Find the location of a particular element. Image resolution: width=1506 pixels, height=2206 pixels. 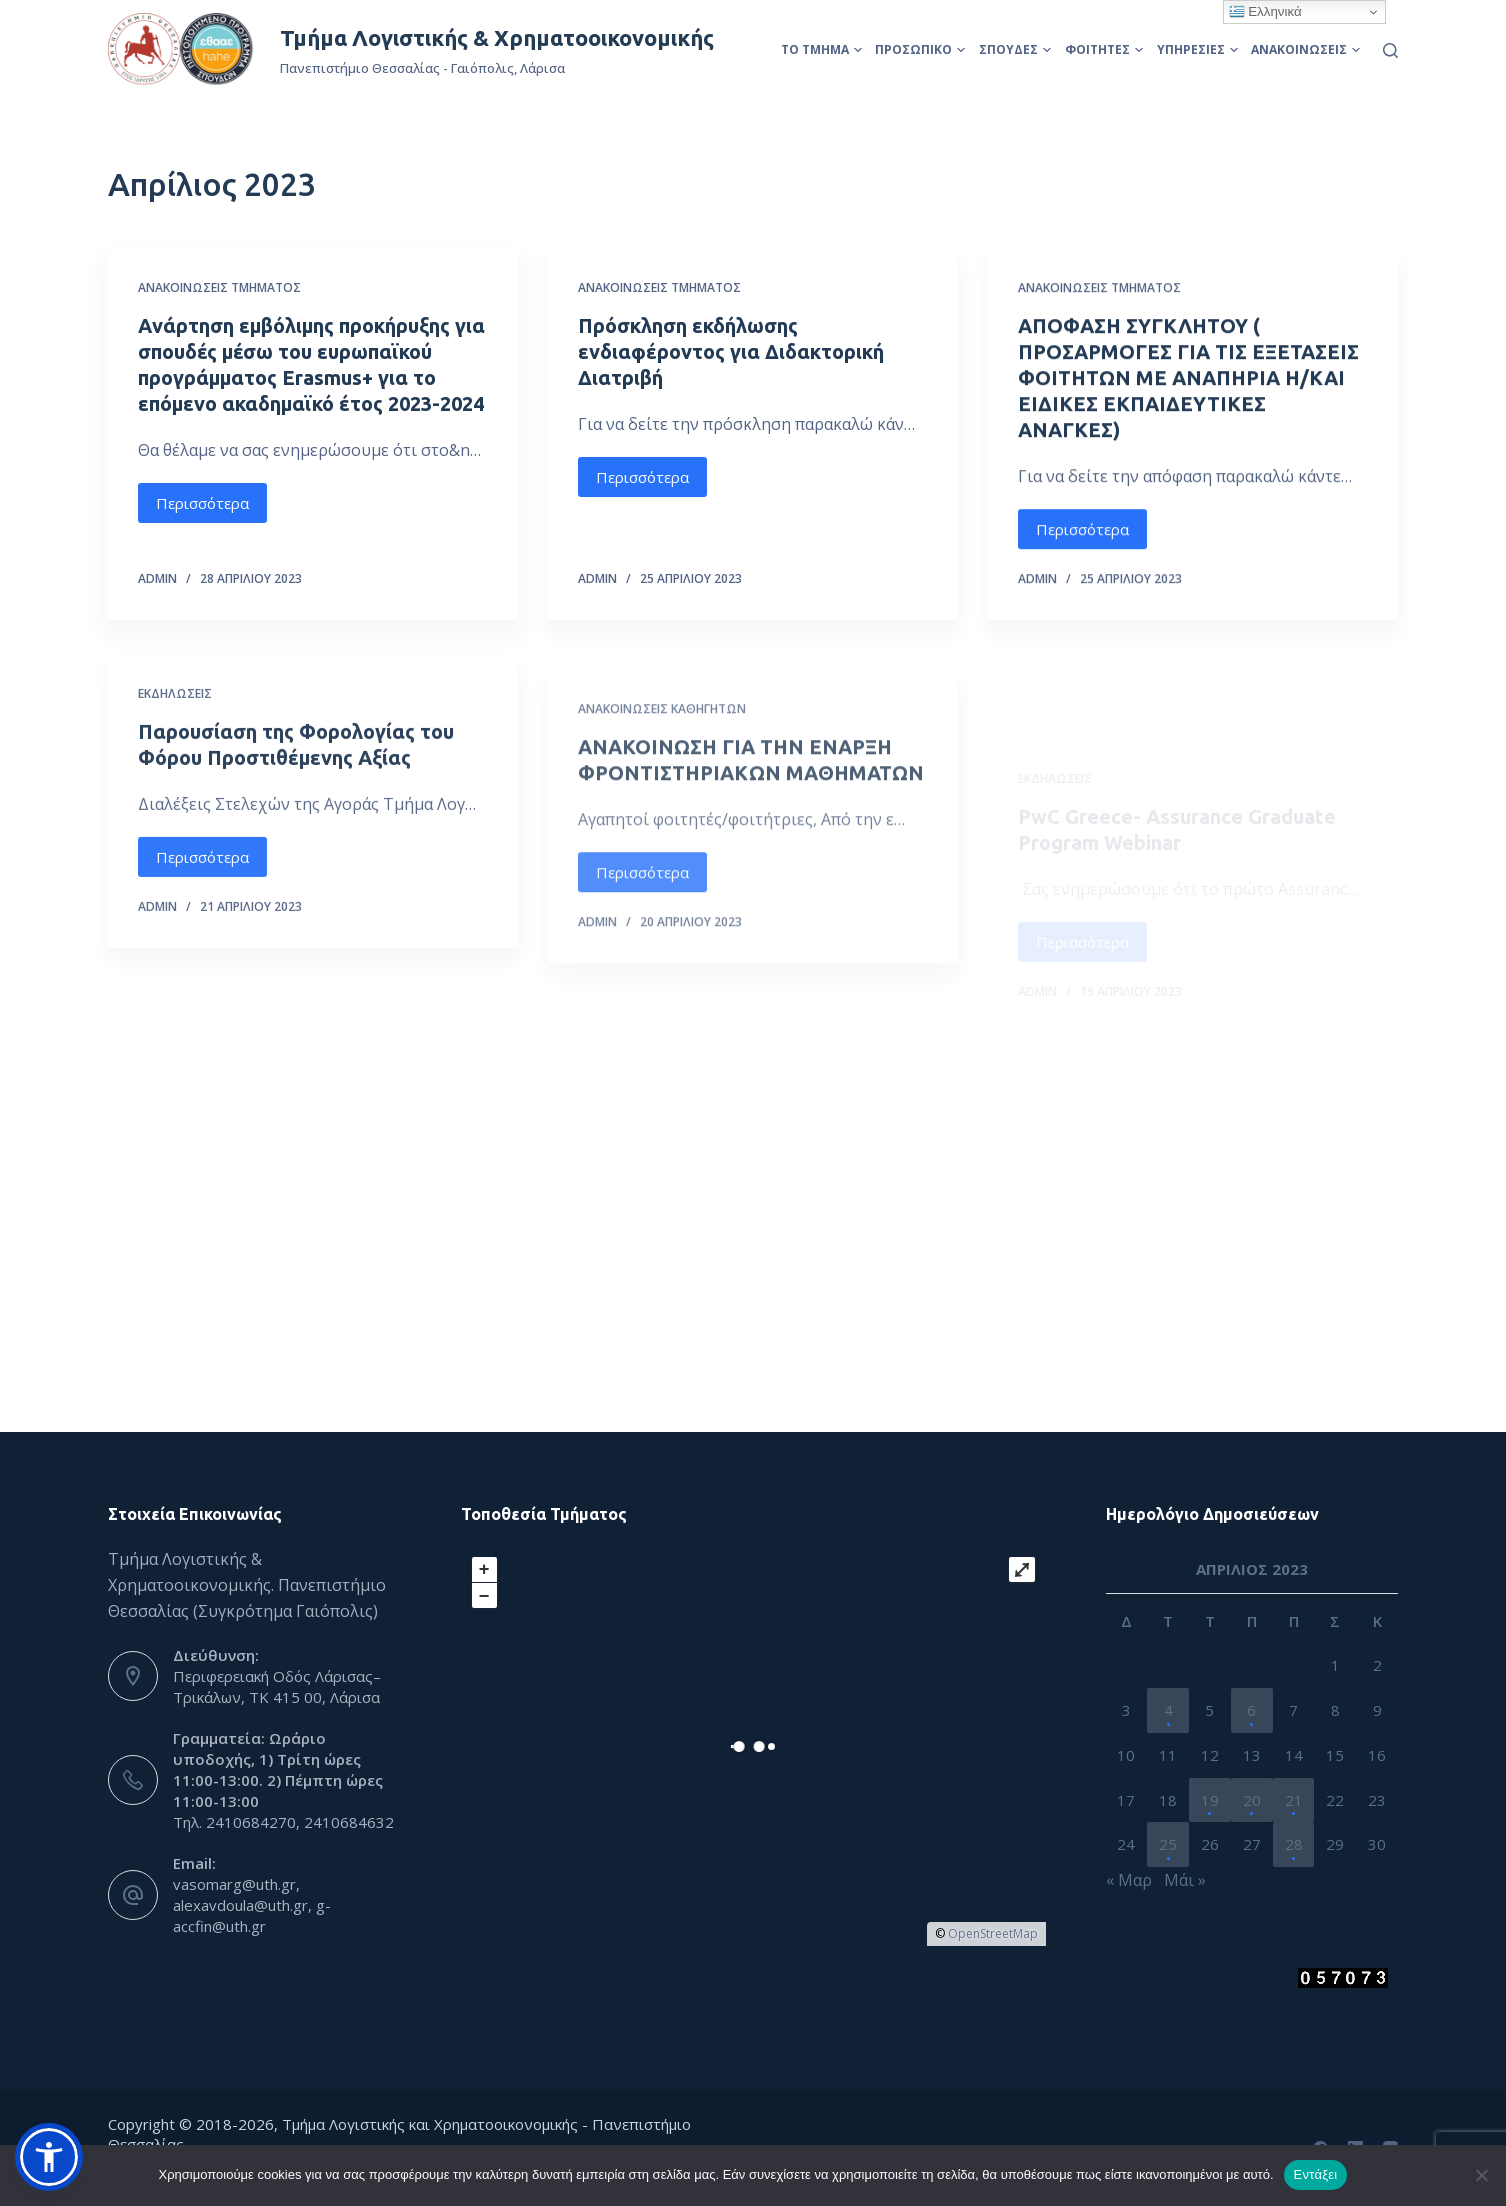

Προσωπικό is located at coordinates (920, 49).